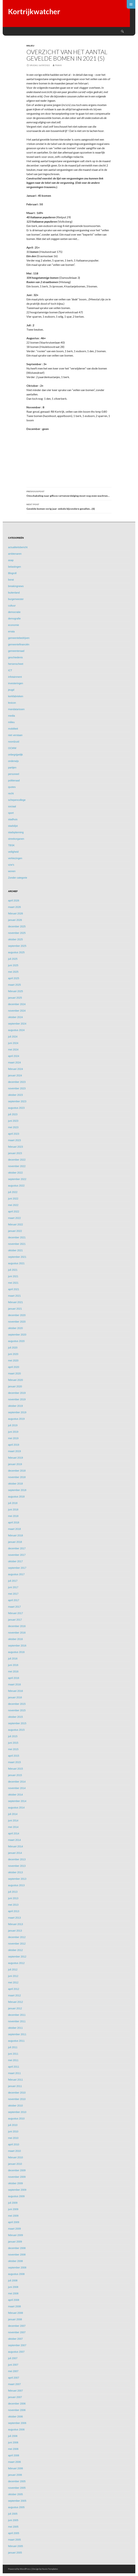 The width and height of the screenshot is (138, 2576). Describe the element at coordinates (17, 1865) in the screenshot. I see `november 2013` at that location.